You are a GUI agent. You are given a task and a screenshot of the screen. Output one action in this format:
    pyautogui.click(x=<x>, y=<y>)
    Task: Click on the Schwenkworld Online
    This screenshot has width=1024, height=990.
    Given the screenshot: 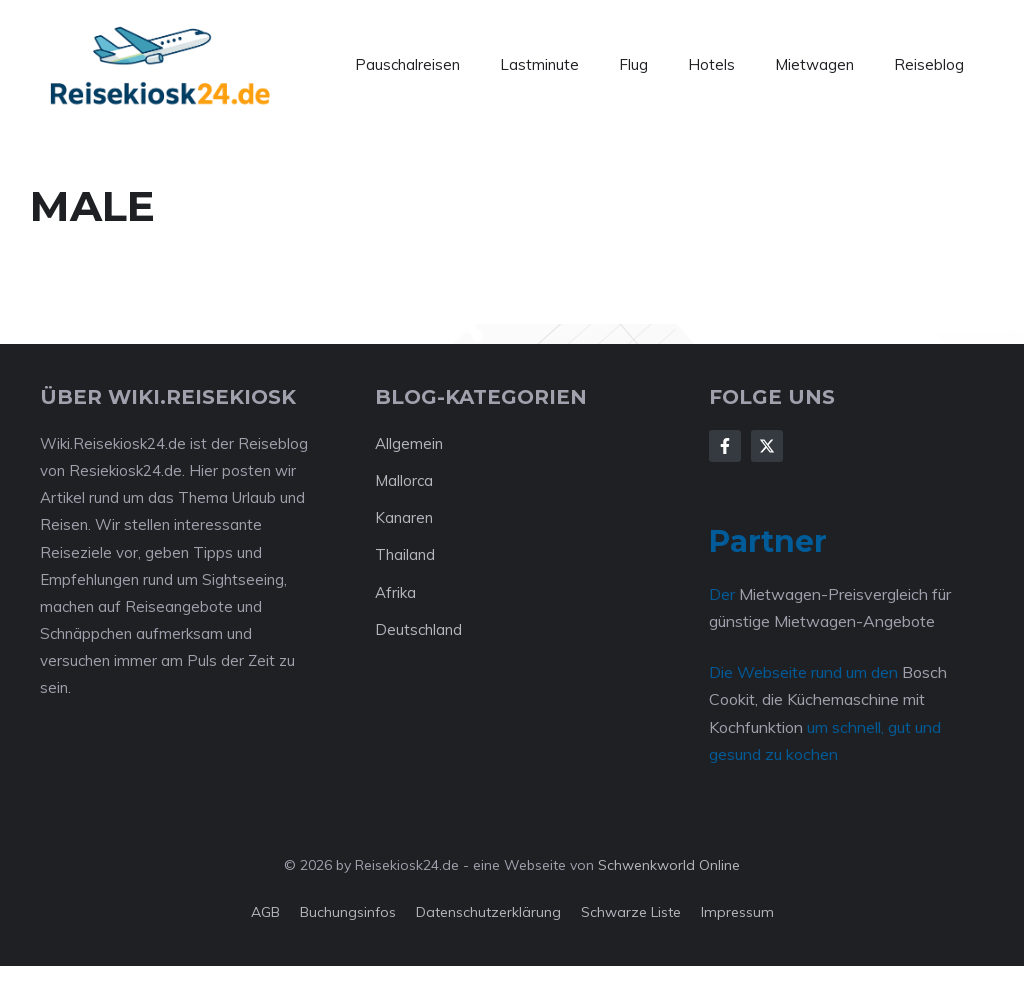 What is the action you would take?
    pyautogui.click(x=669, y=865)
    